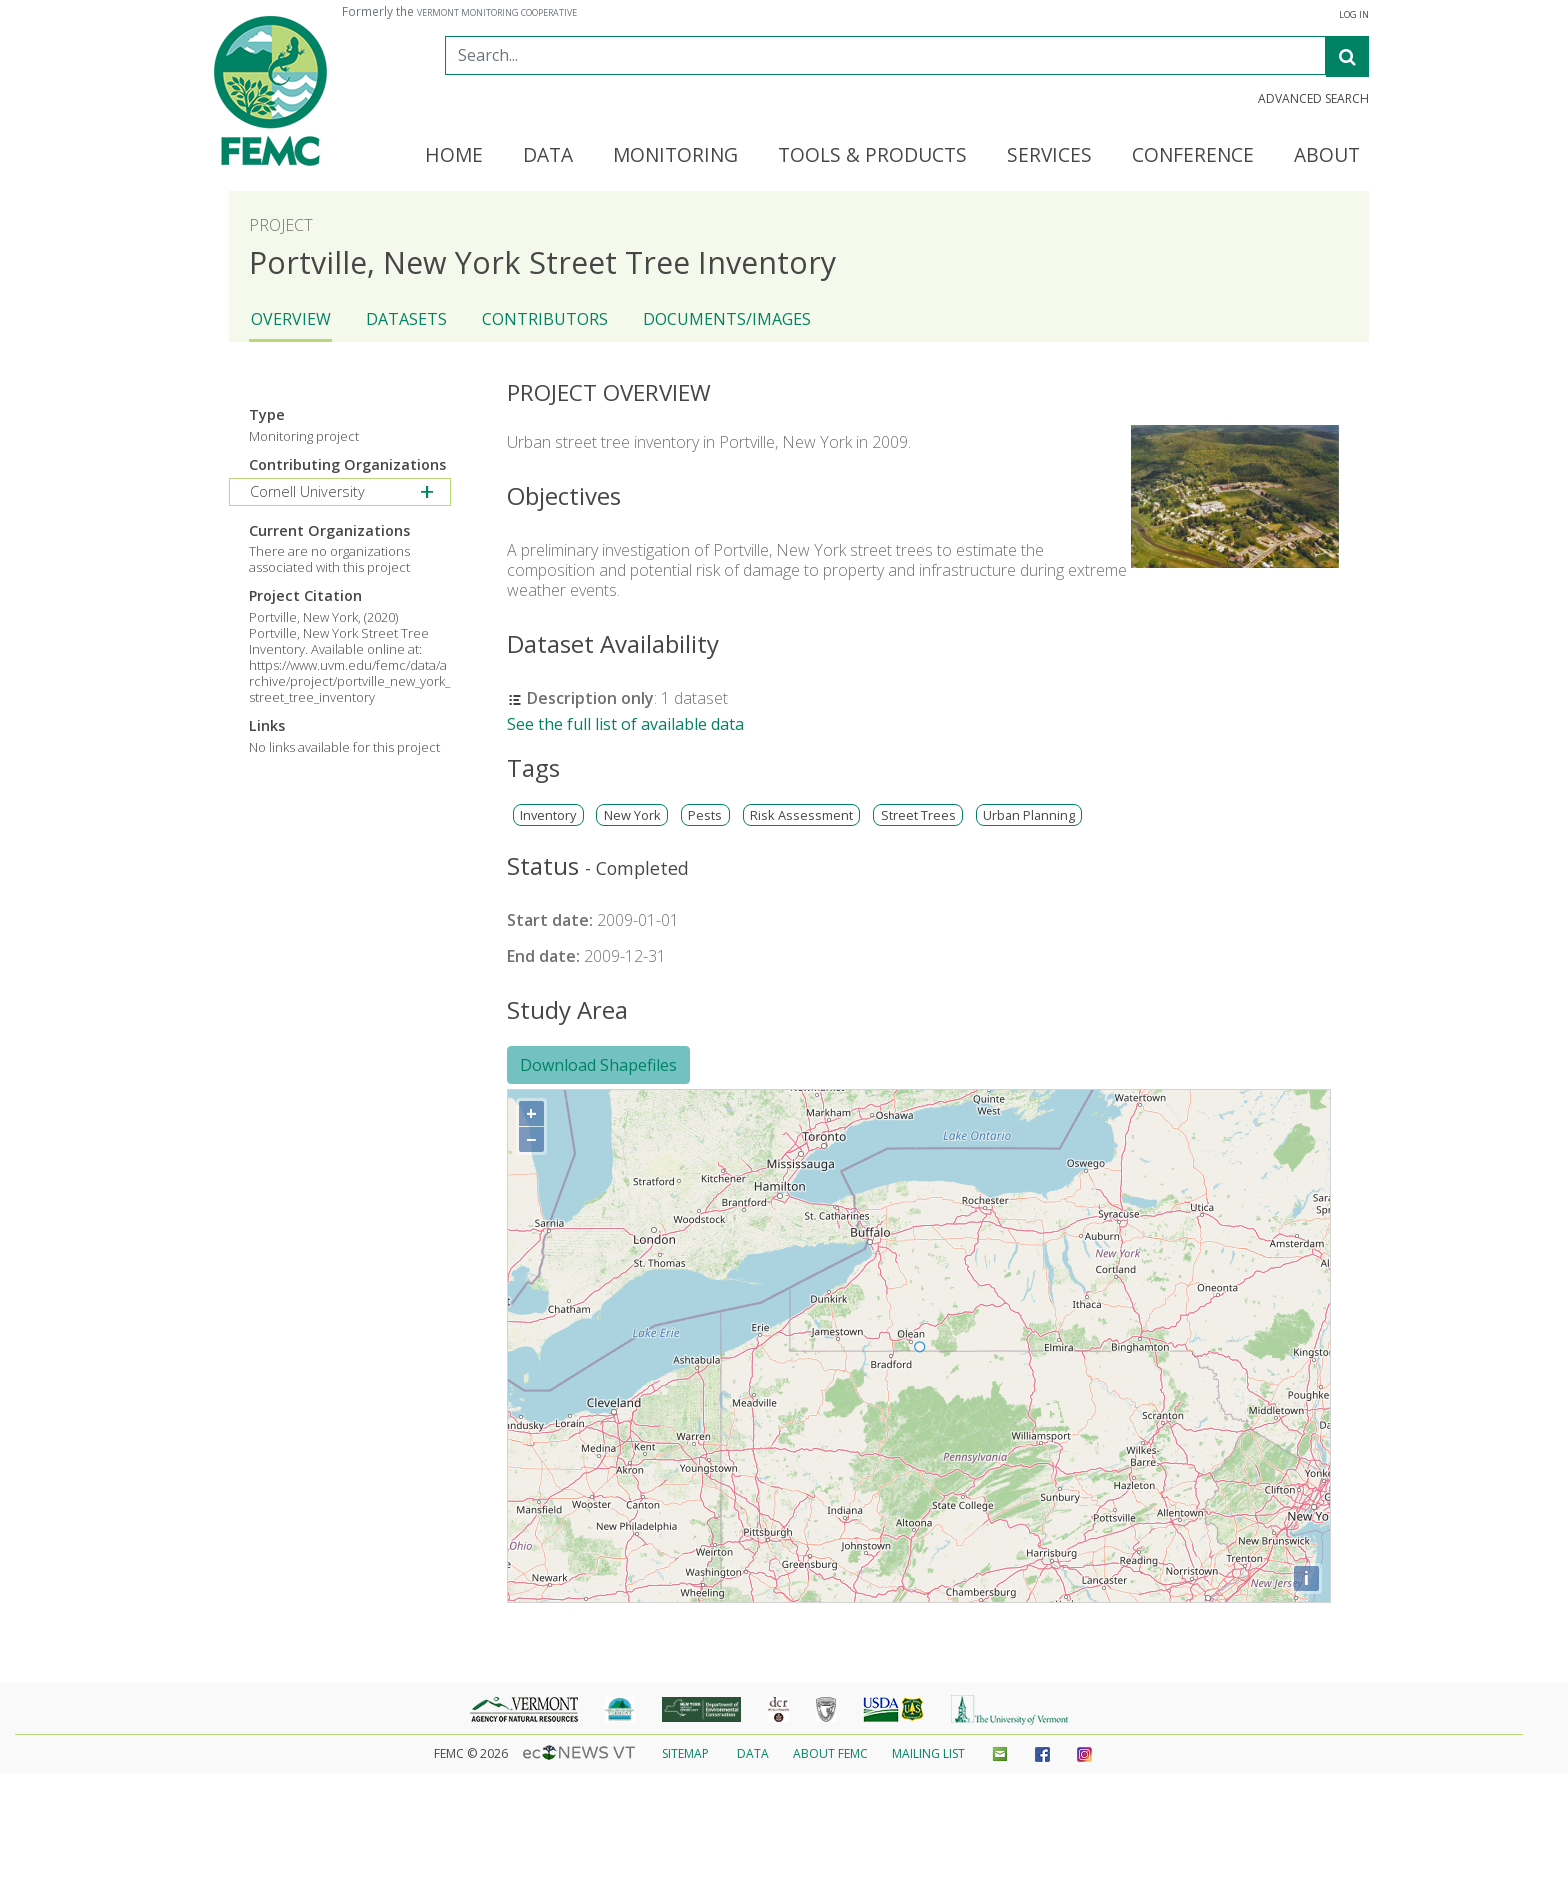 This screenshot has height=1880, width=1568. What do you see at coordinates (727, 319) in the screenshot?
I see `Documents/Images` at bounding box center [727, 319].